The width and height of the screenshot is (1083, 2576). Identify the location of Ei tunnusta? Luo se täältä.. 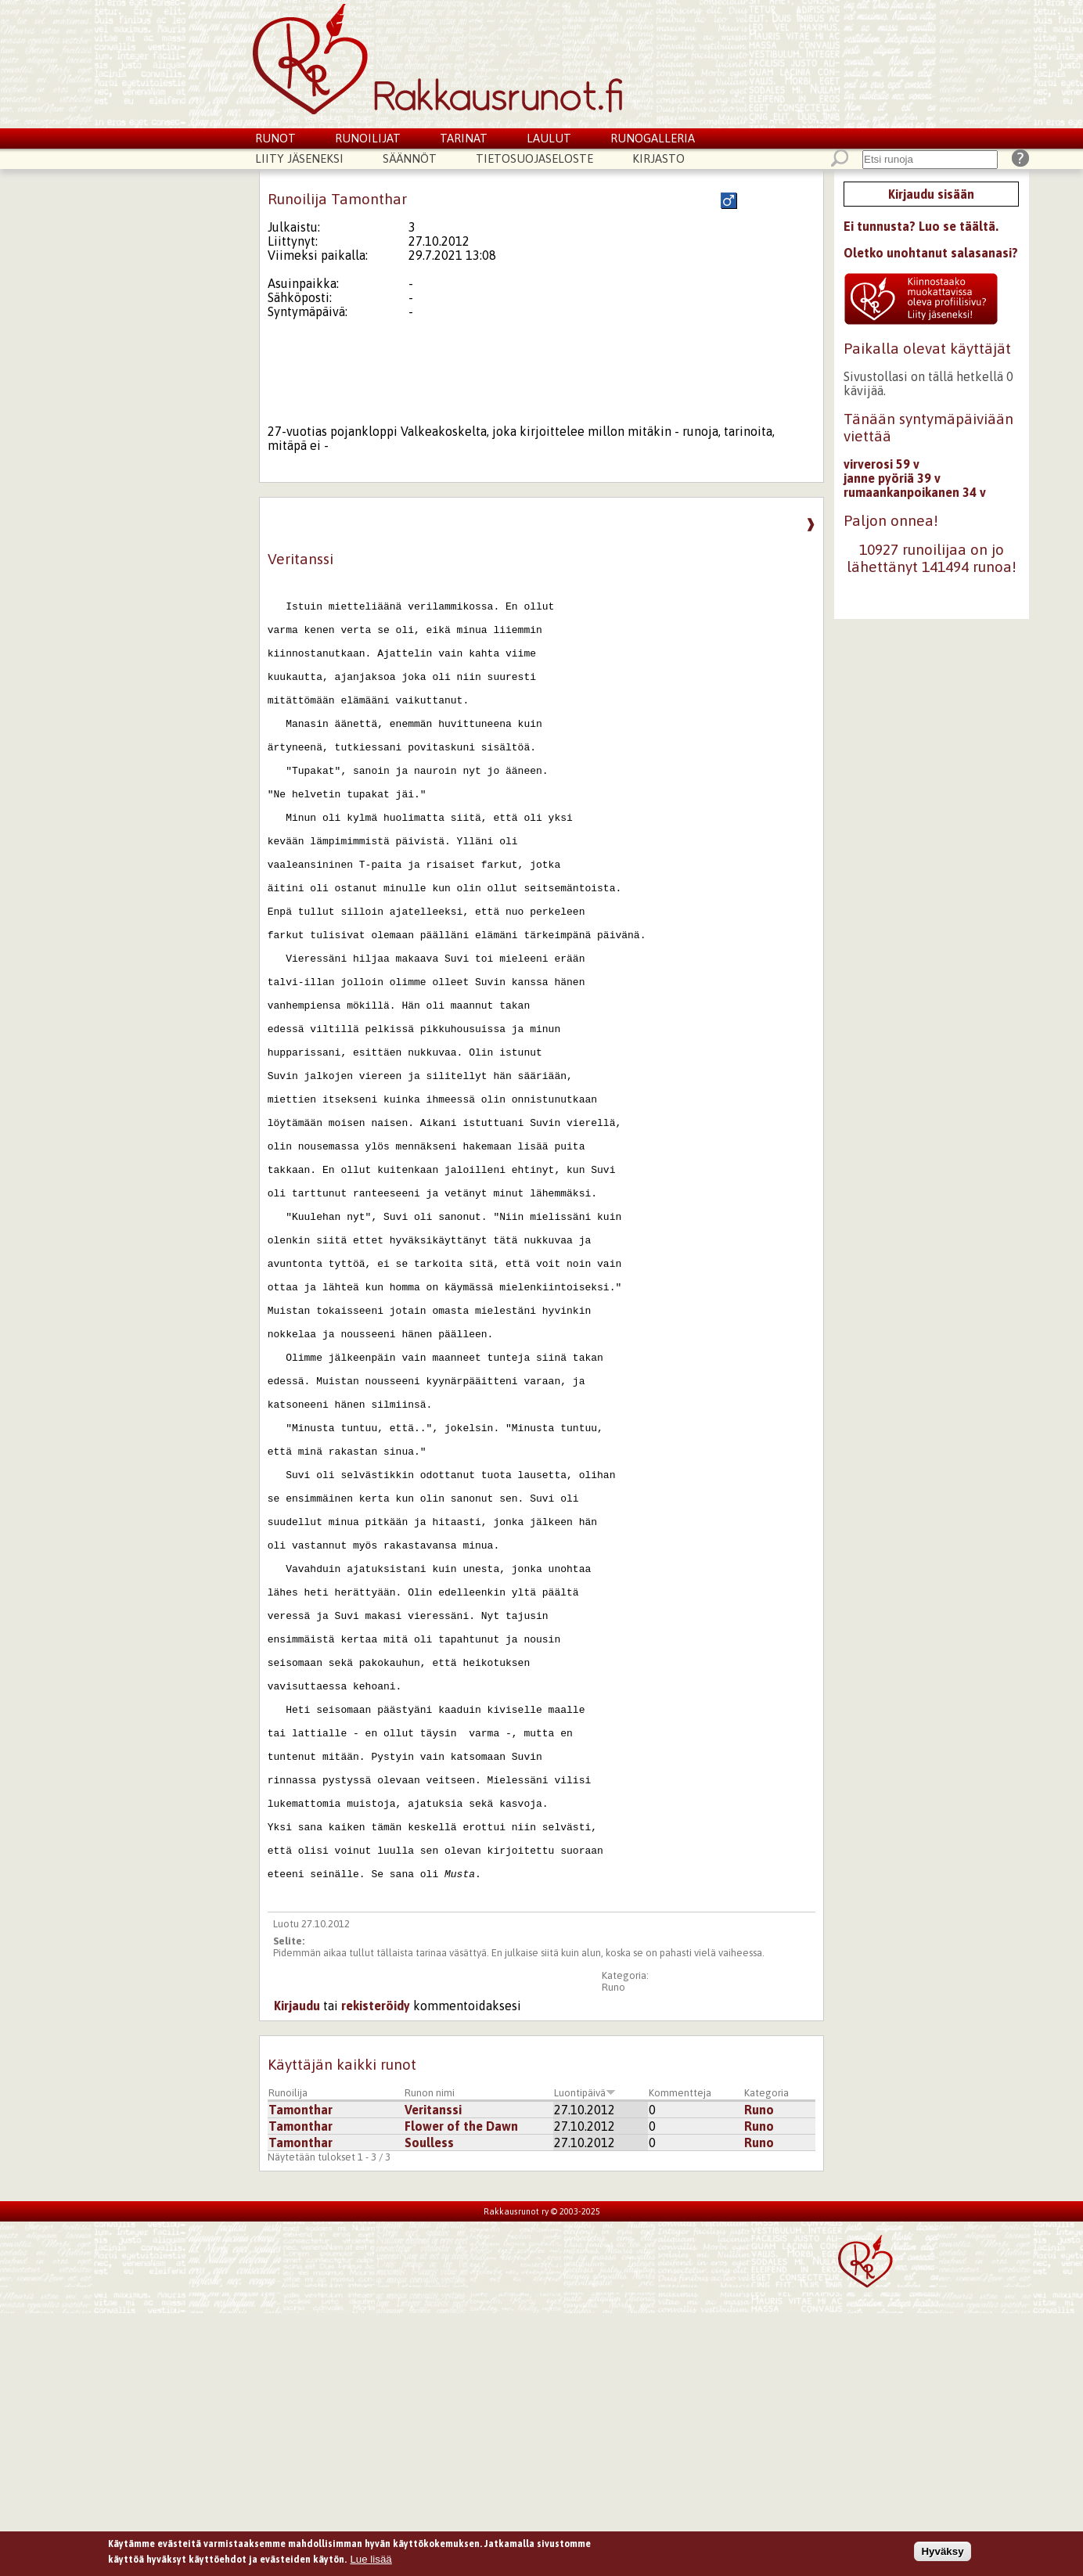
(921, 226).